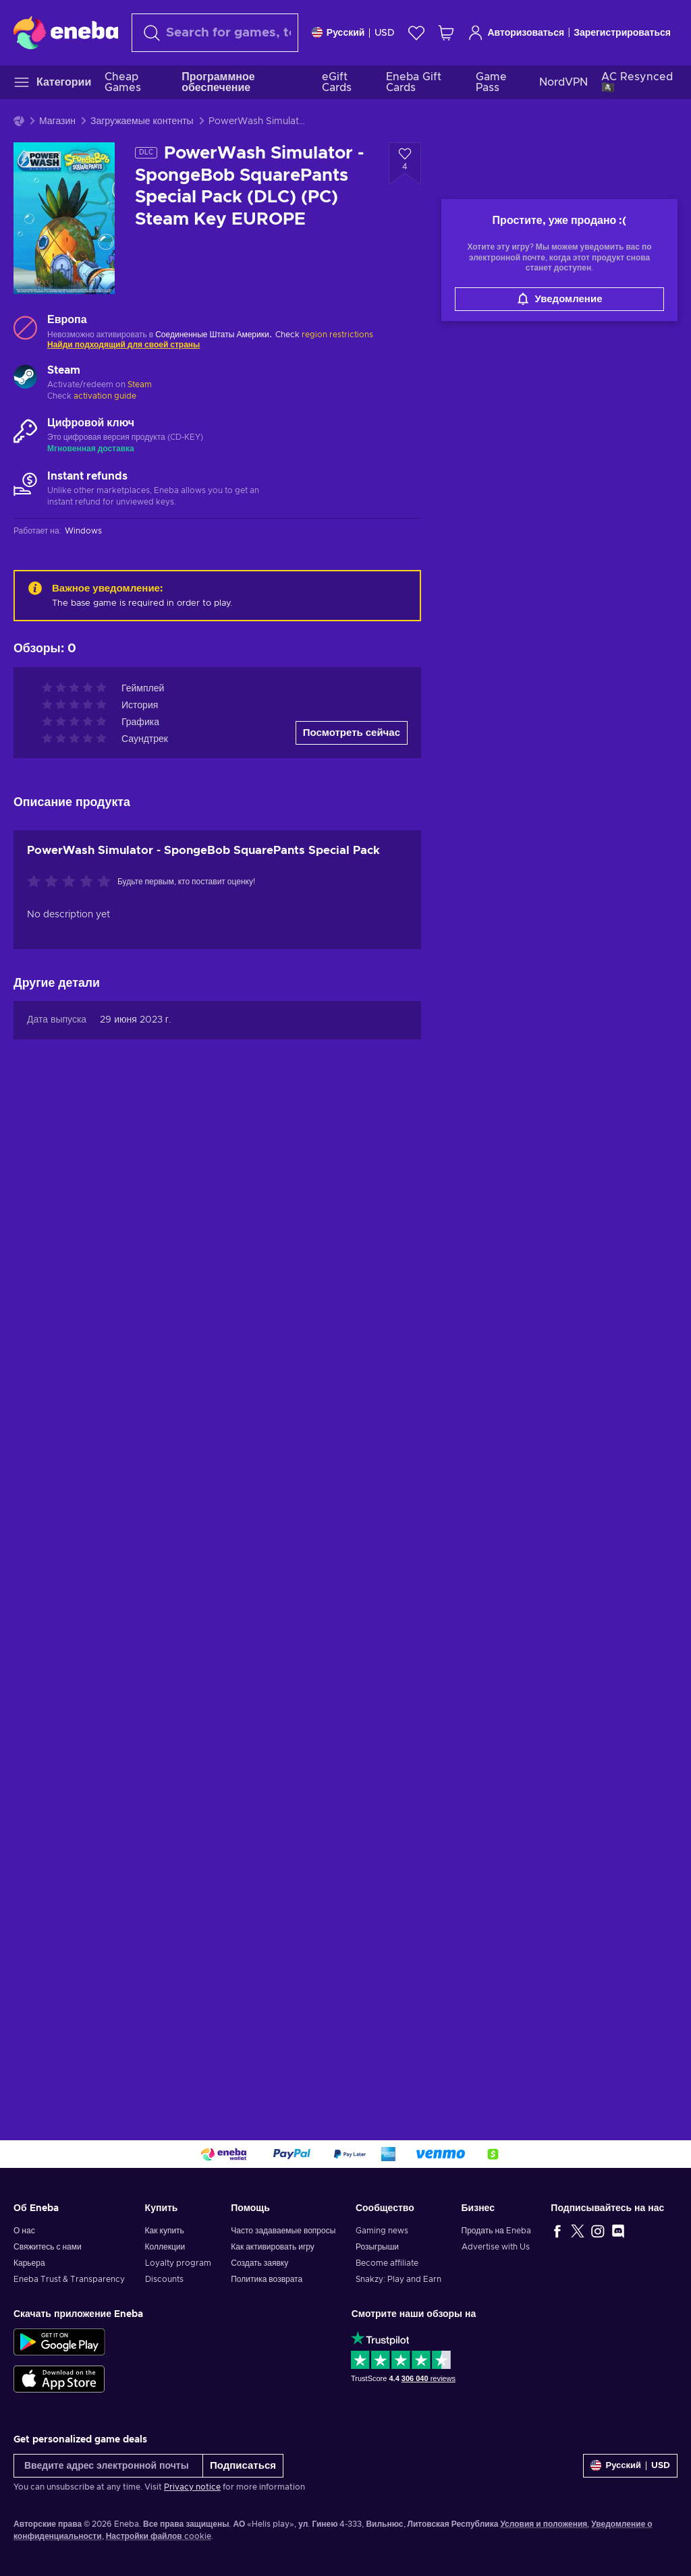 Image resolution: width=691 pixels, height=2576 pixels. What do you see at coordinates (108, 2466) in the screenshot?
I see `[Введите адрес электронной почты]` at bounding box center [108, 2466].